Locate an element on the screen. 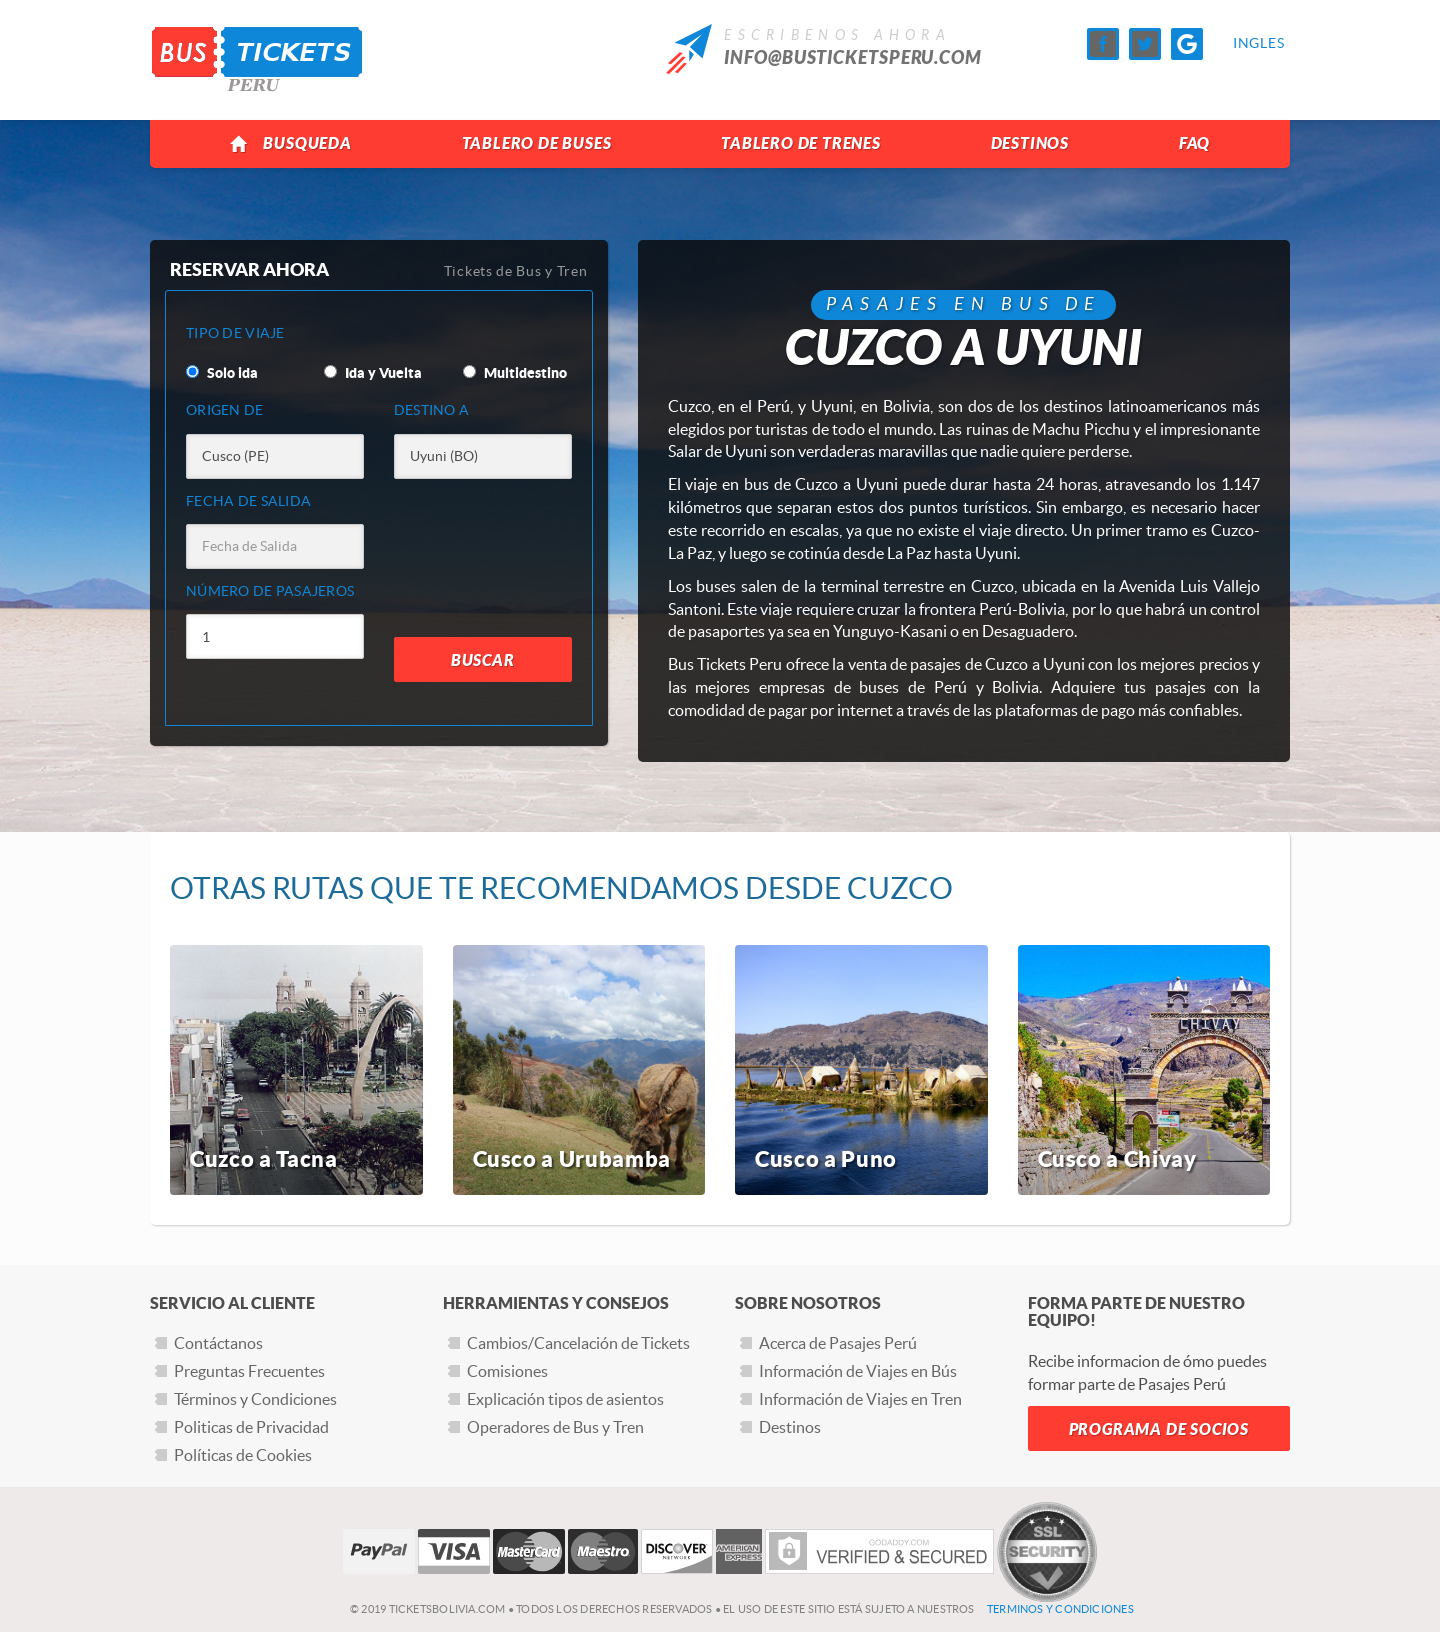  Politicas de Privacidad is located at coordinates (251, 1427).